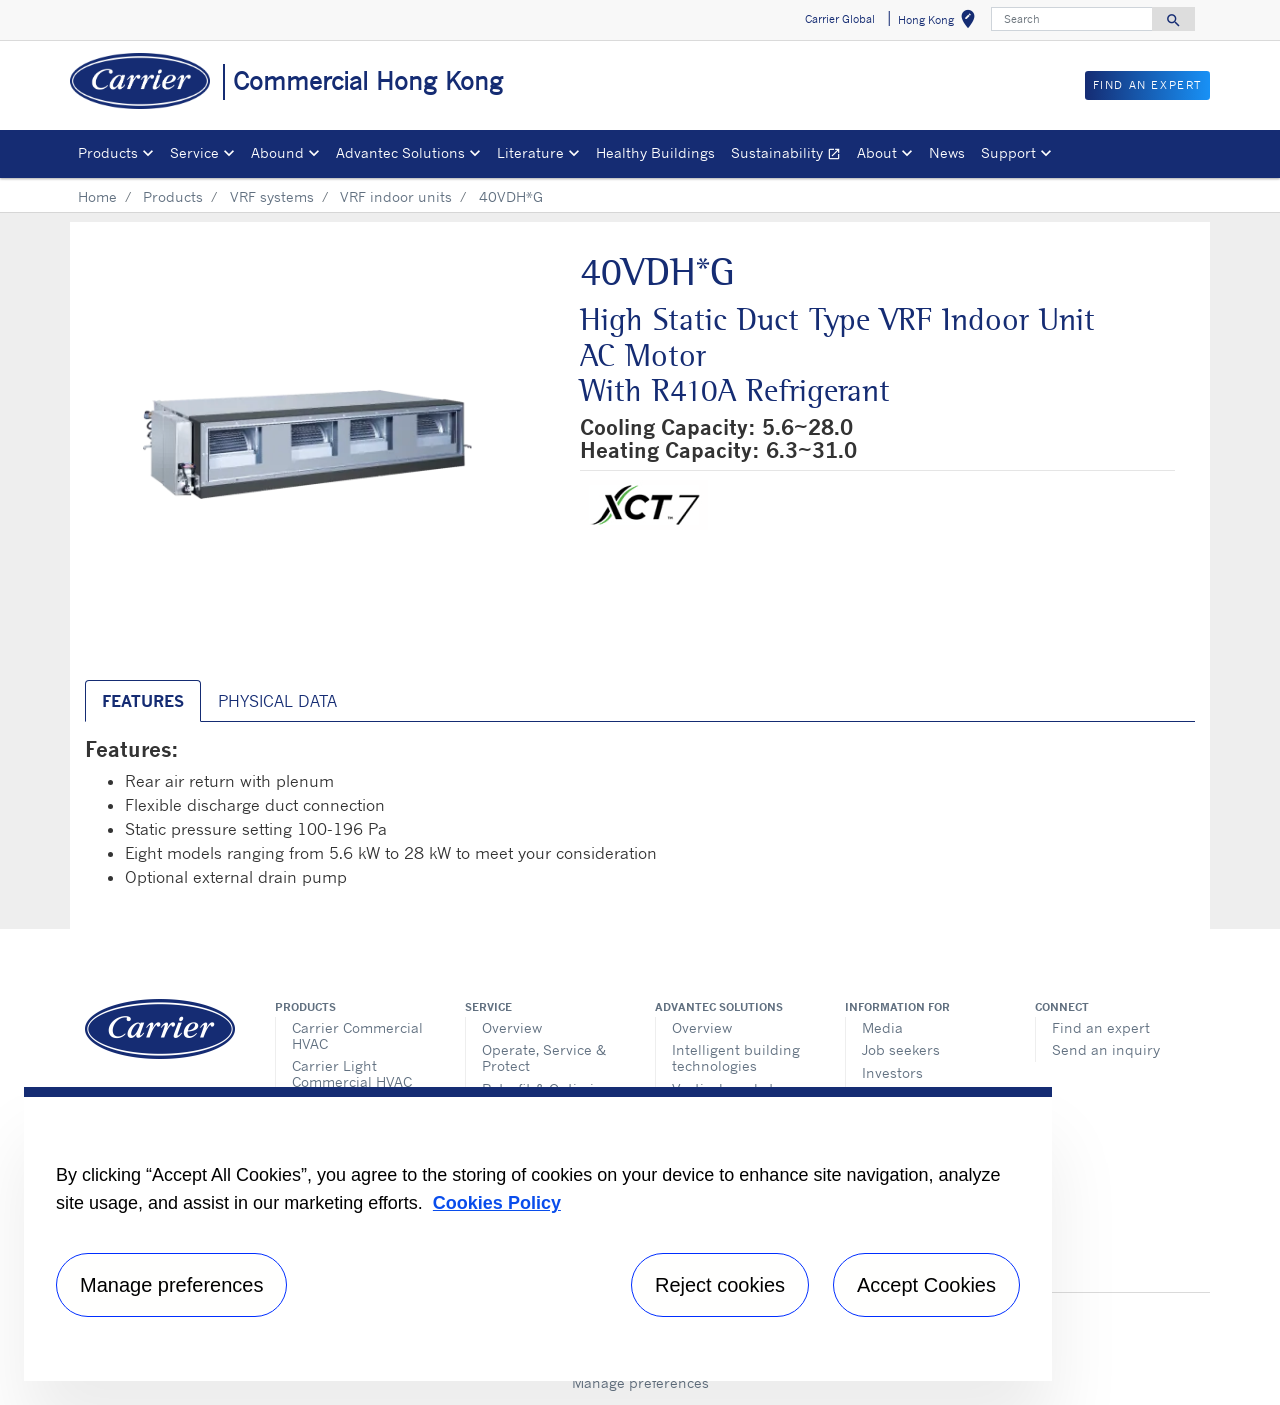  I want to click on Cookies Policy [More information about your privacy, opens in a new tab], so click(497, 1203).